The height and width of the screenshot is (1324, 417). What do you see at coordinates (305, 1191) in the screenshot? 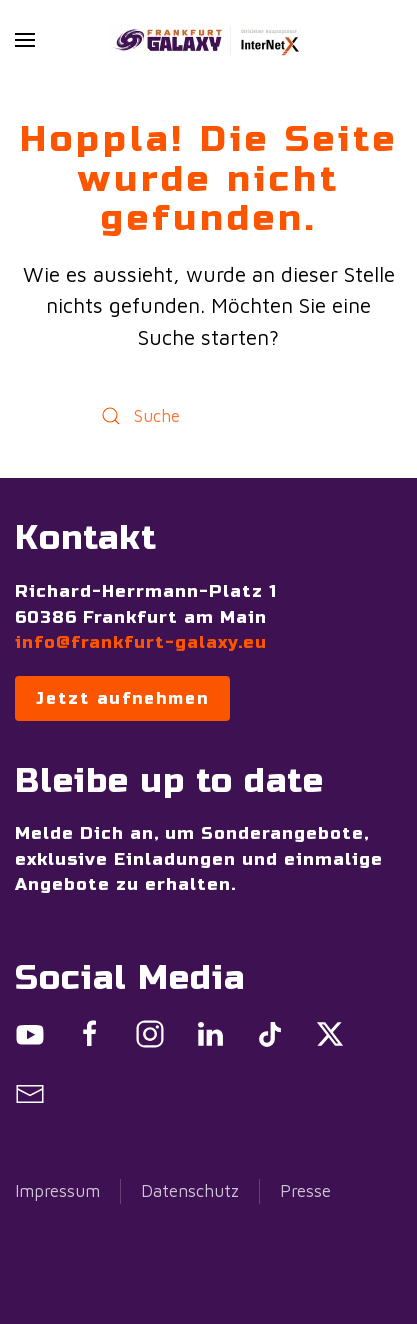
I see `Presse` at bounding box center [305, 1191].